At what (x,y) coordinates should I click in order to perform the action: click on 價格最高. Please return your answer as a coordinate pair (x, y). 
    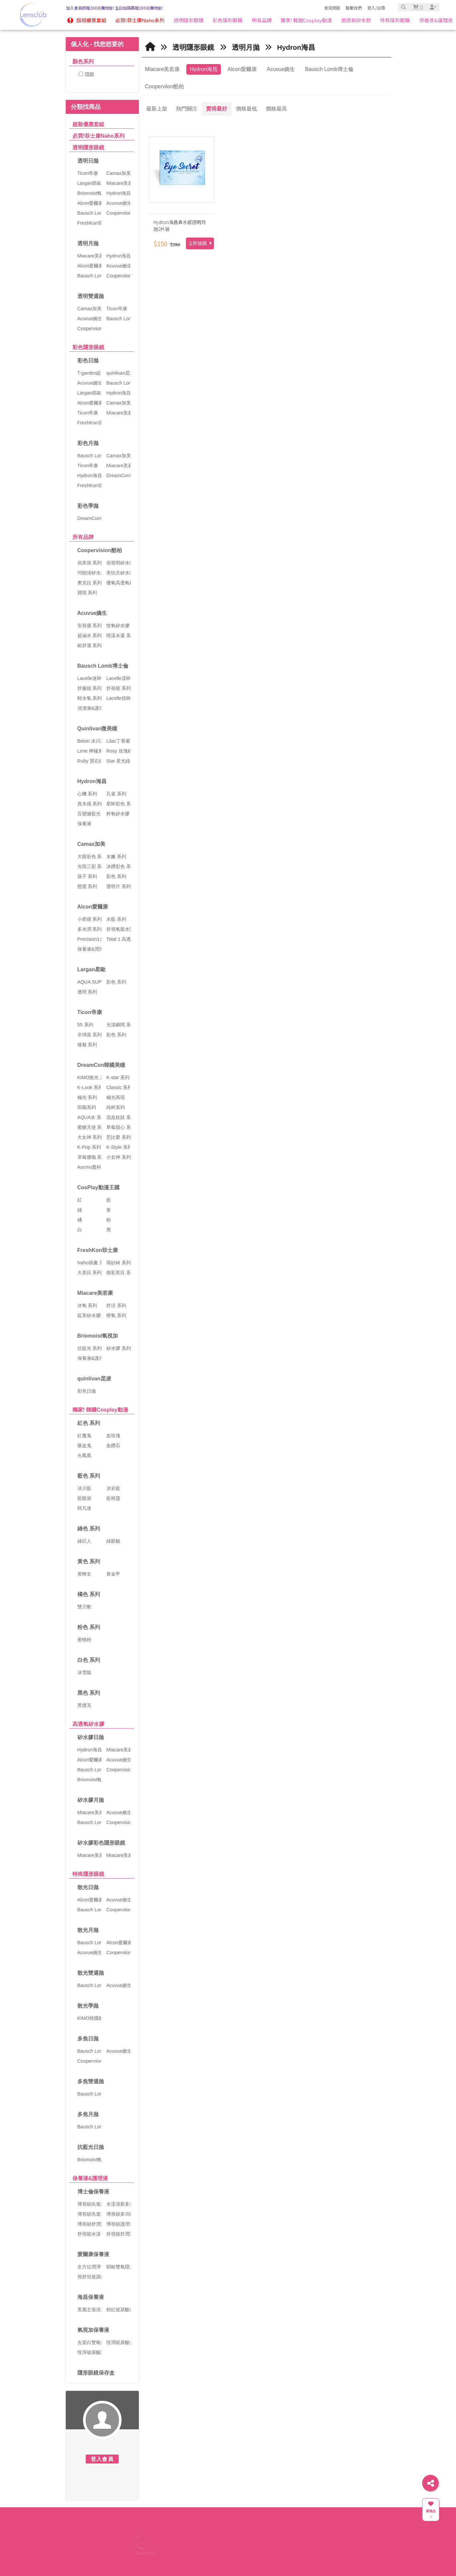
    Looking at the image, I should click on (276, 108).